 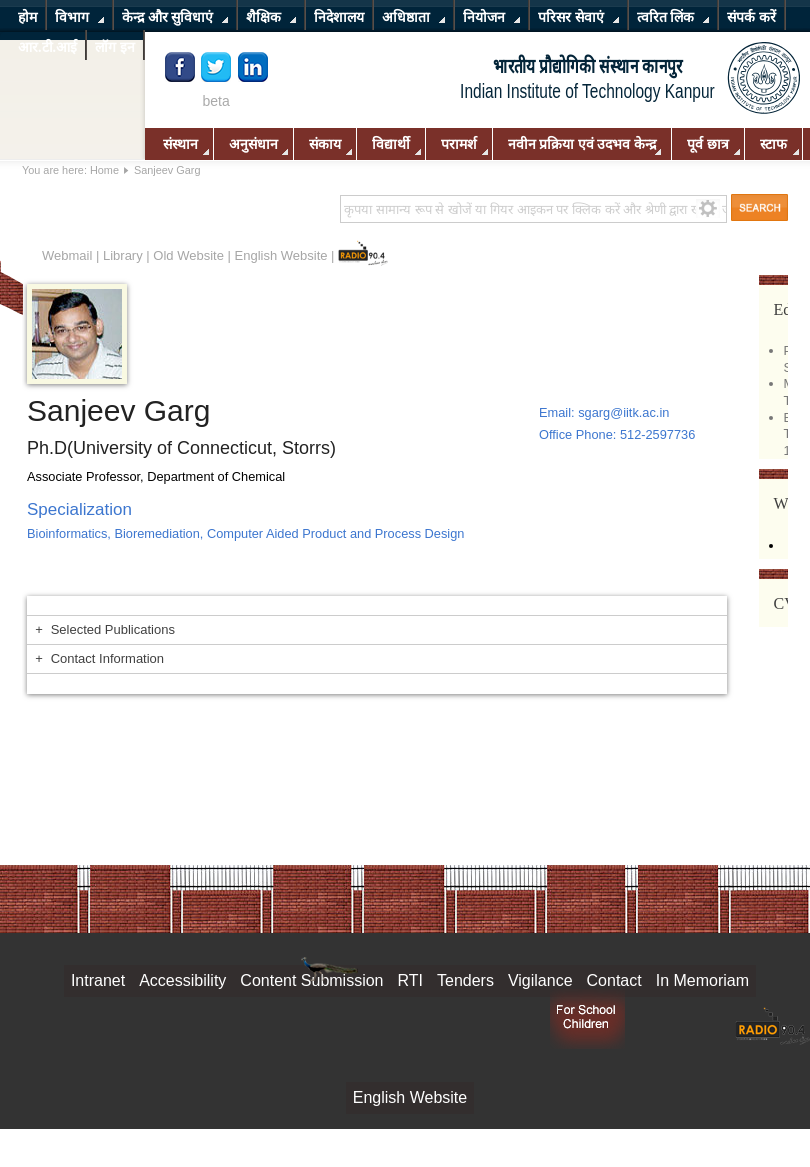 What do you see at coordinates (281, 255) in the screenshot?
I see `English Website` at bounding box center [281, 255].